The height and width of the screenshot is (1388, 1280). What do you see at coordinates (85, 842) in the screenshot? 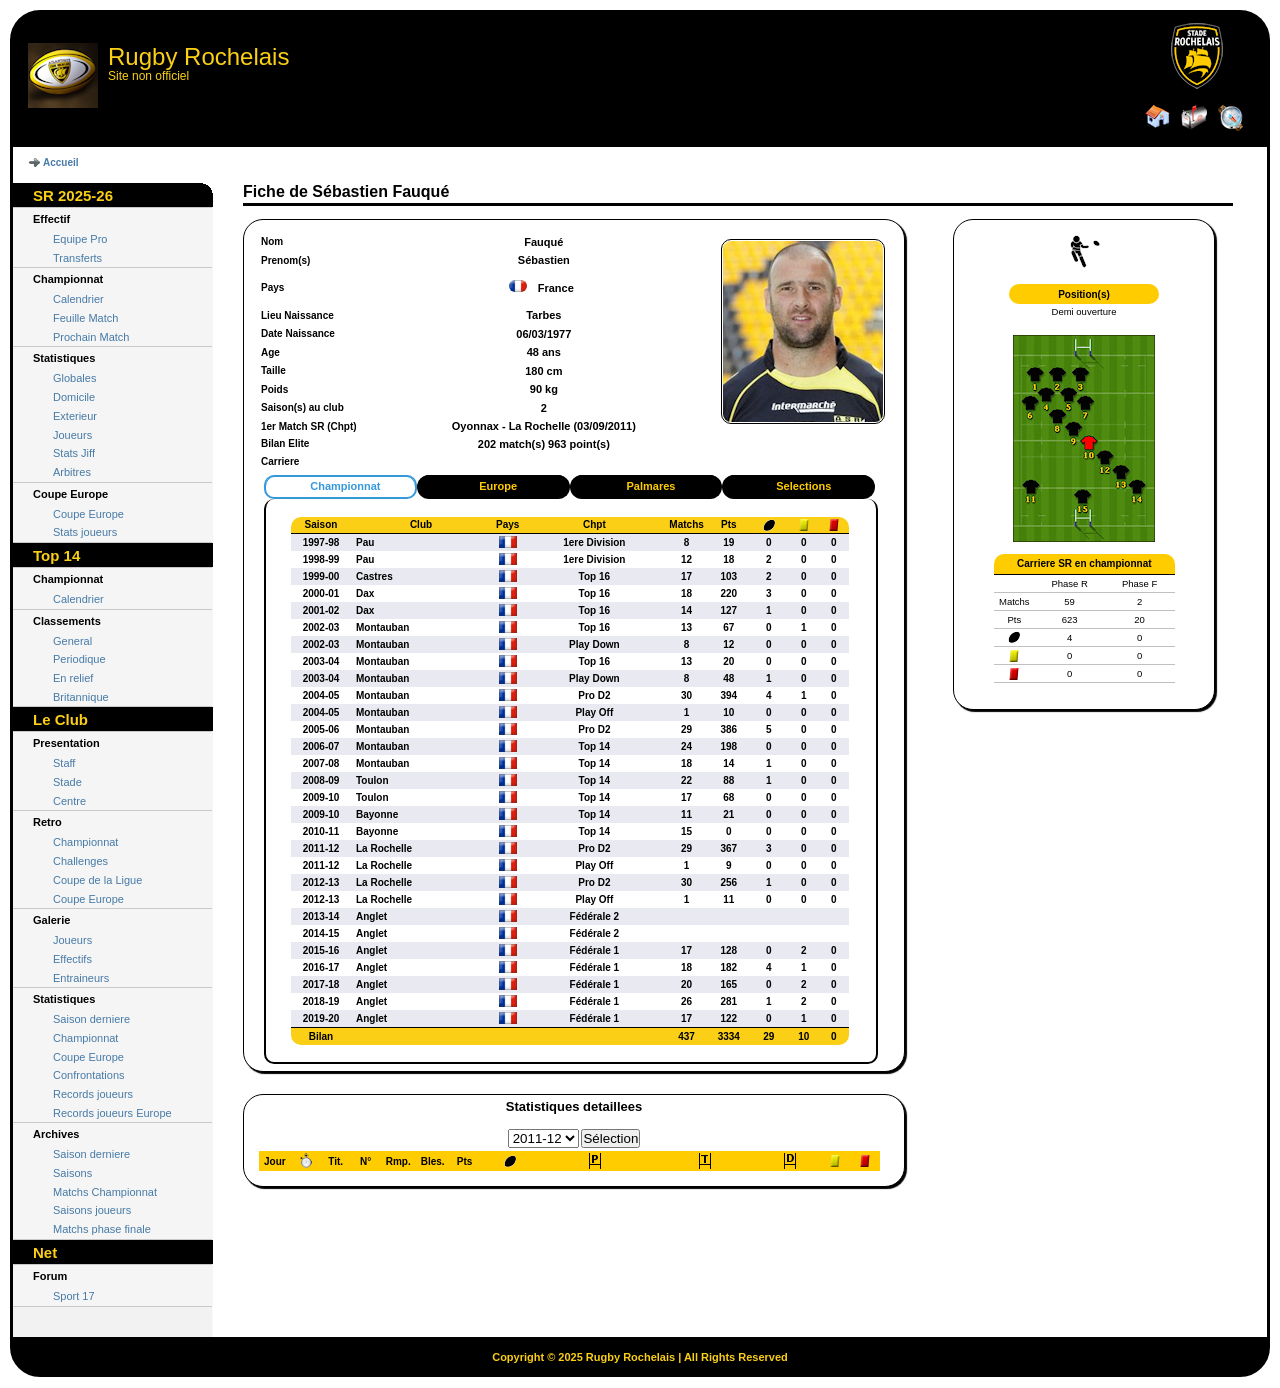
I see `Championnat` at bounding box center [85, 842].